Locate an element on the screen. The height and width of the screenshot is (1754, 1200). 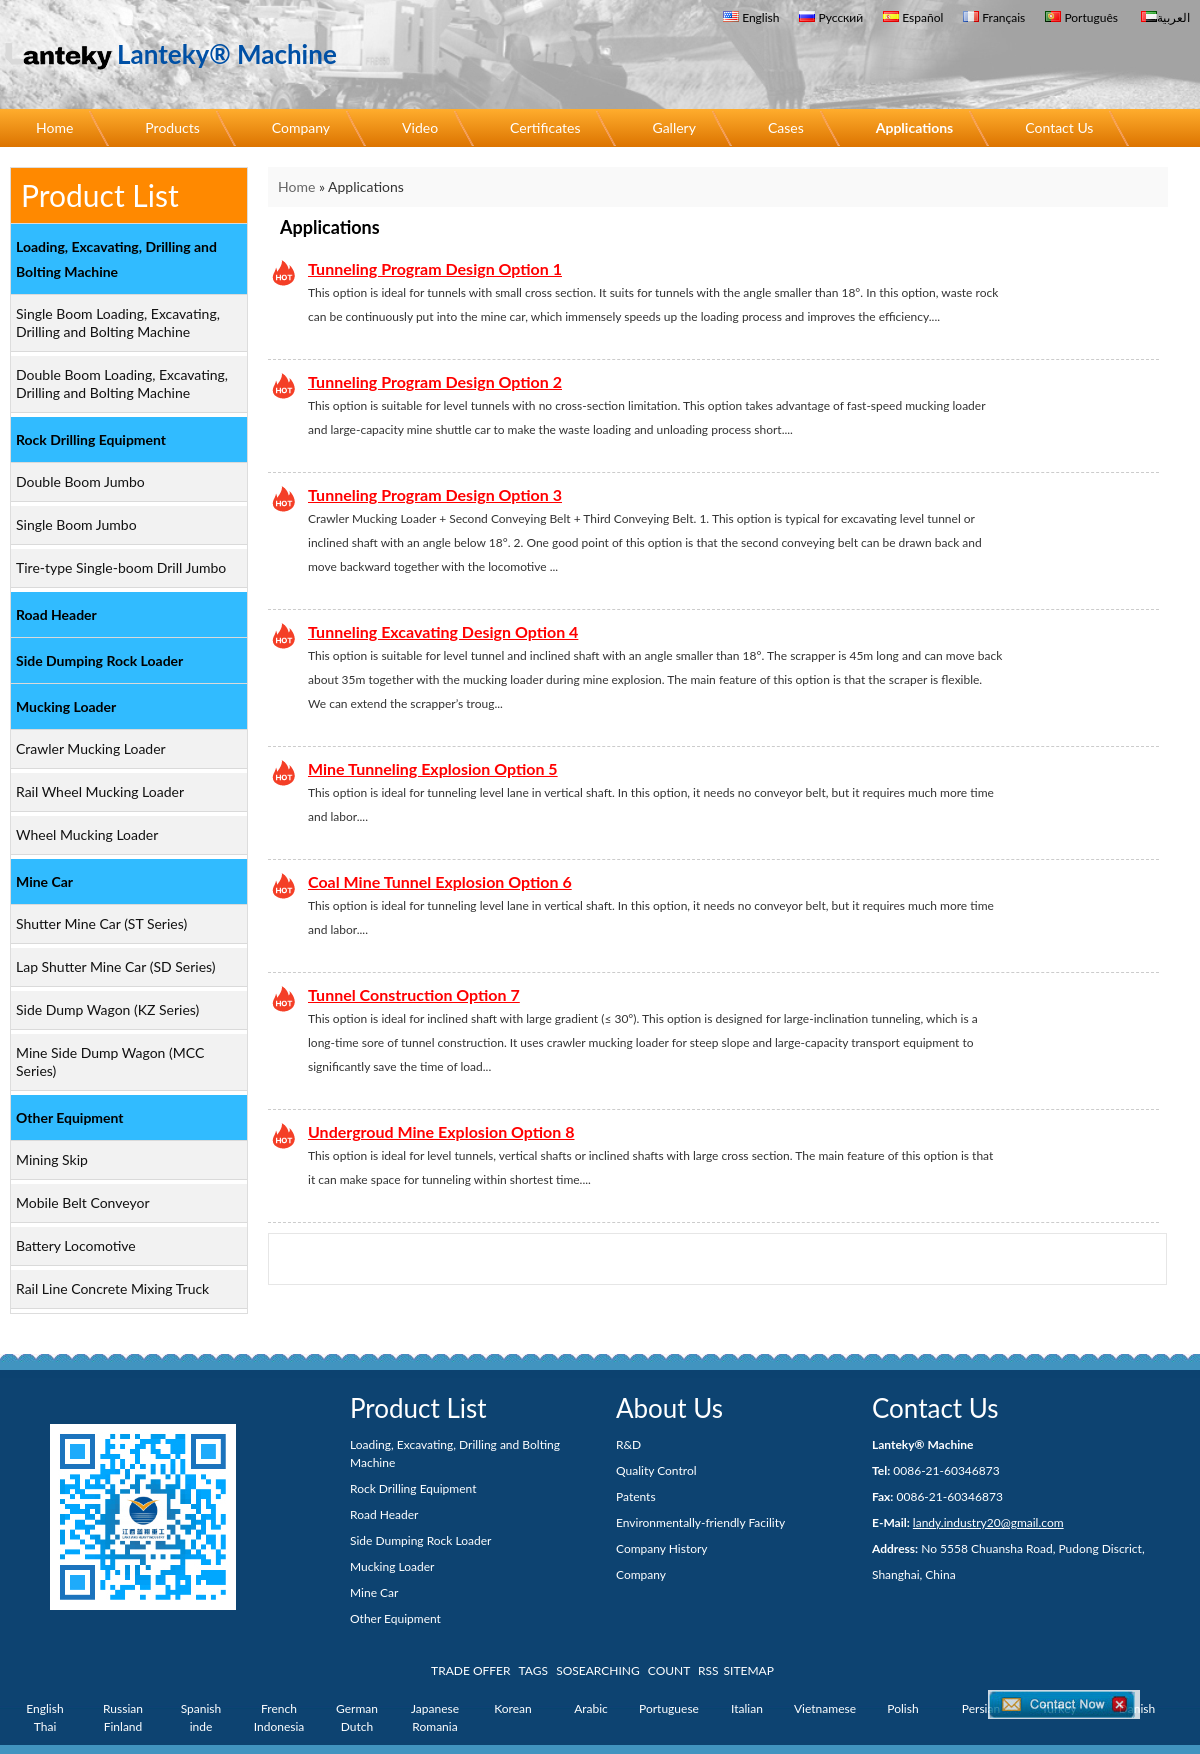
Italian is located at coordinates (747, 1708).